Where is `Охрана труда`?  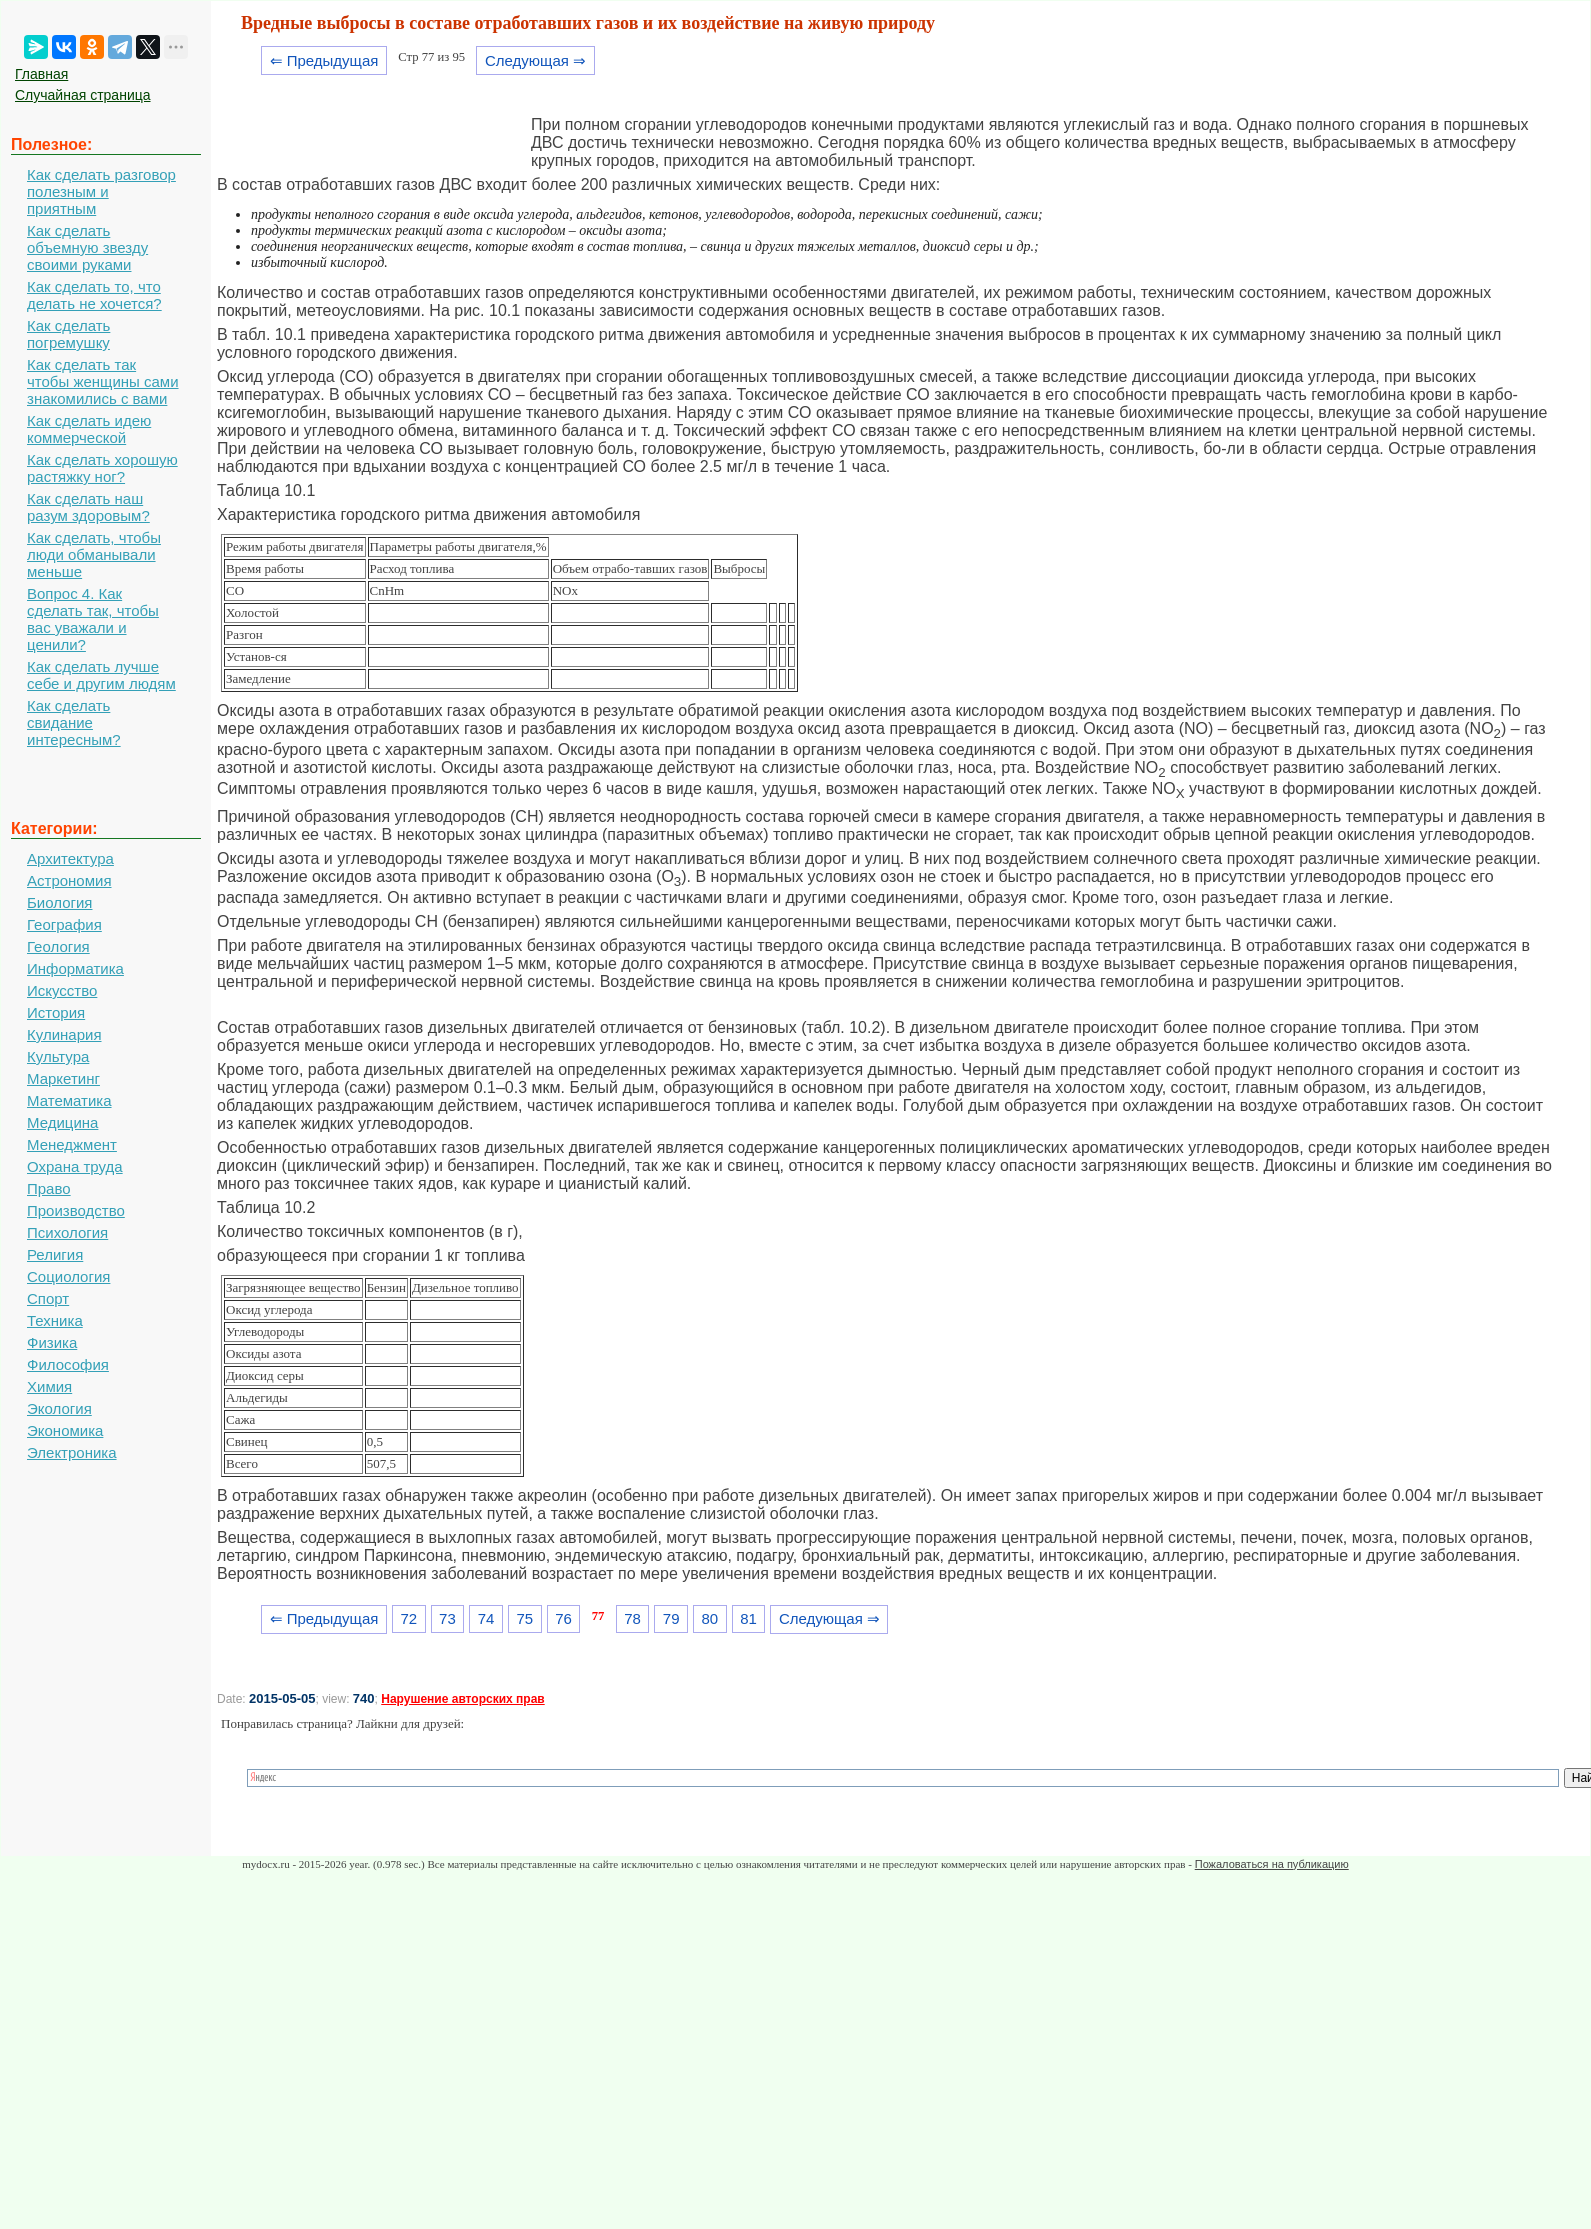
Охрана труда is located at coordinates (75, 1166).